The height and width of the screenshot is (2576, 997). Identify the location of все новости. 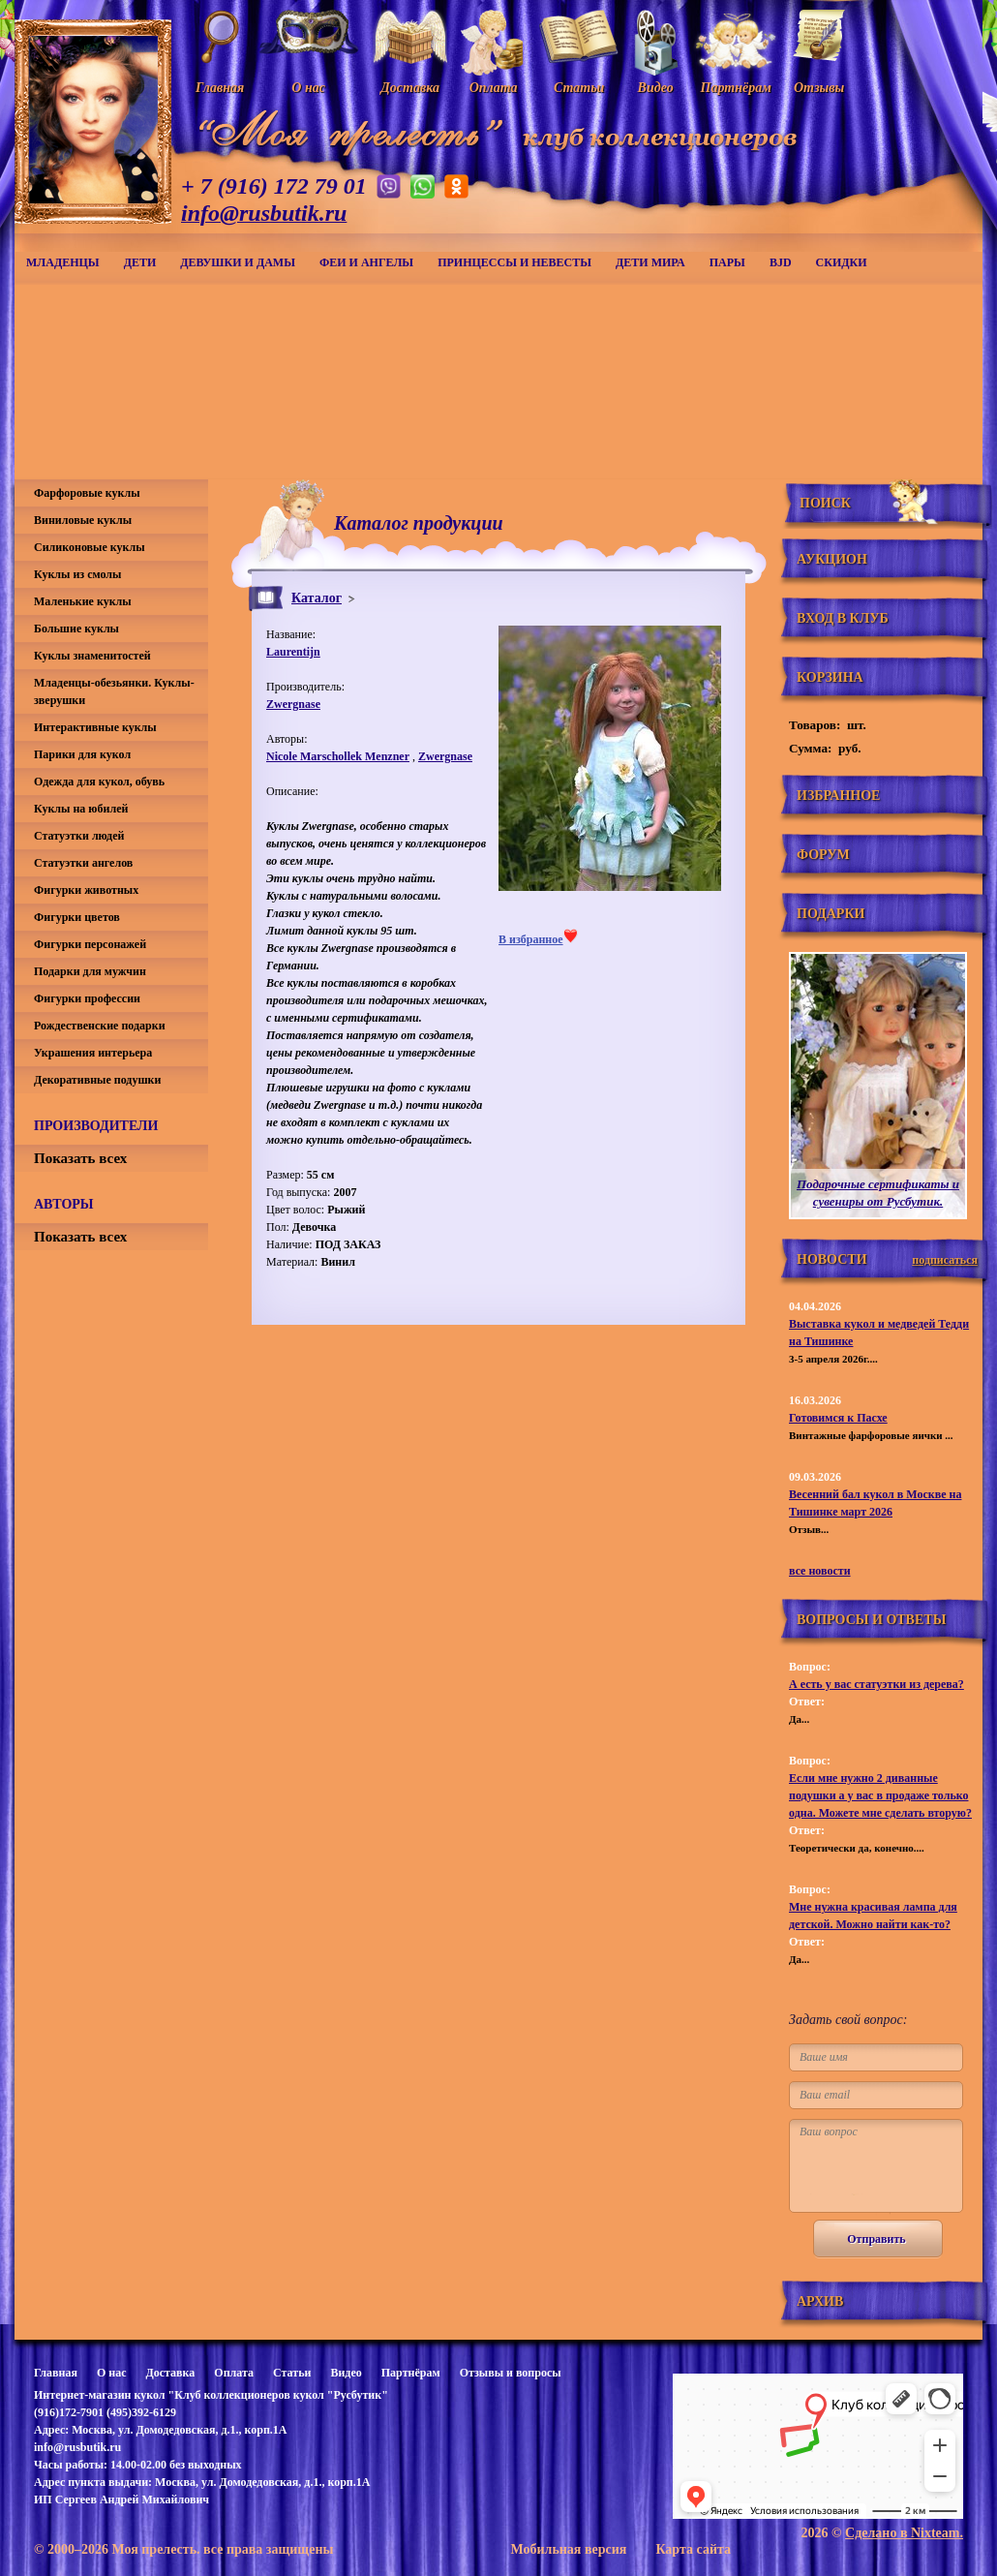
(820, 1571).